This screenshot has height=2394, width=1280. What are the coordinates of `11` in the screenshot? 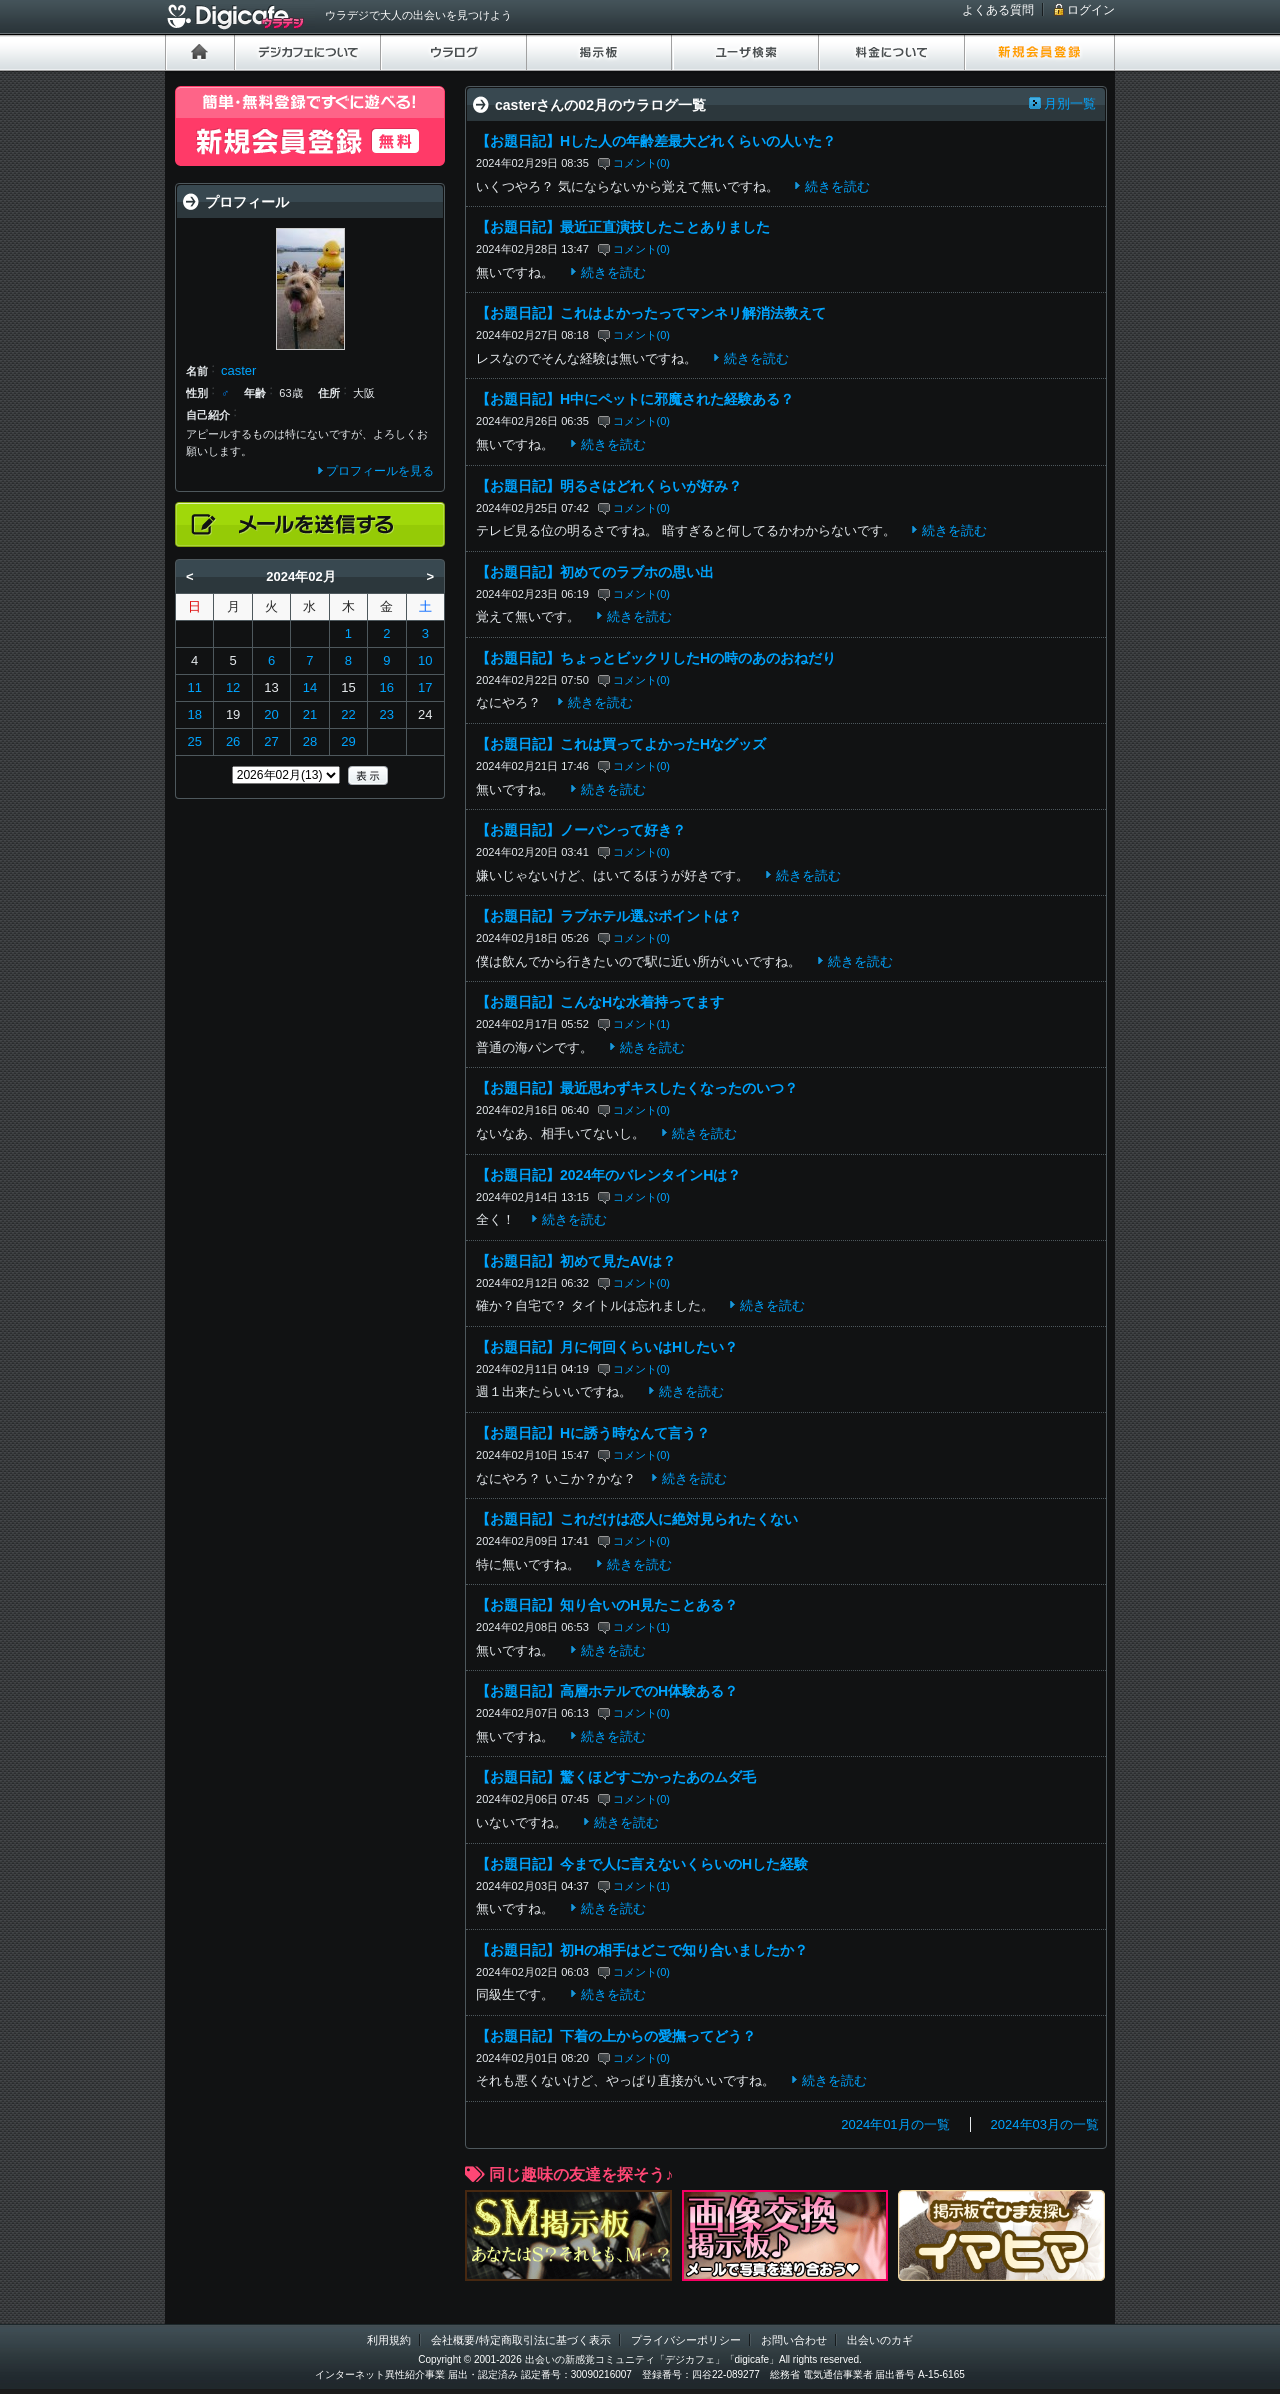 It's located at (194, 687).